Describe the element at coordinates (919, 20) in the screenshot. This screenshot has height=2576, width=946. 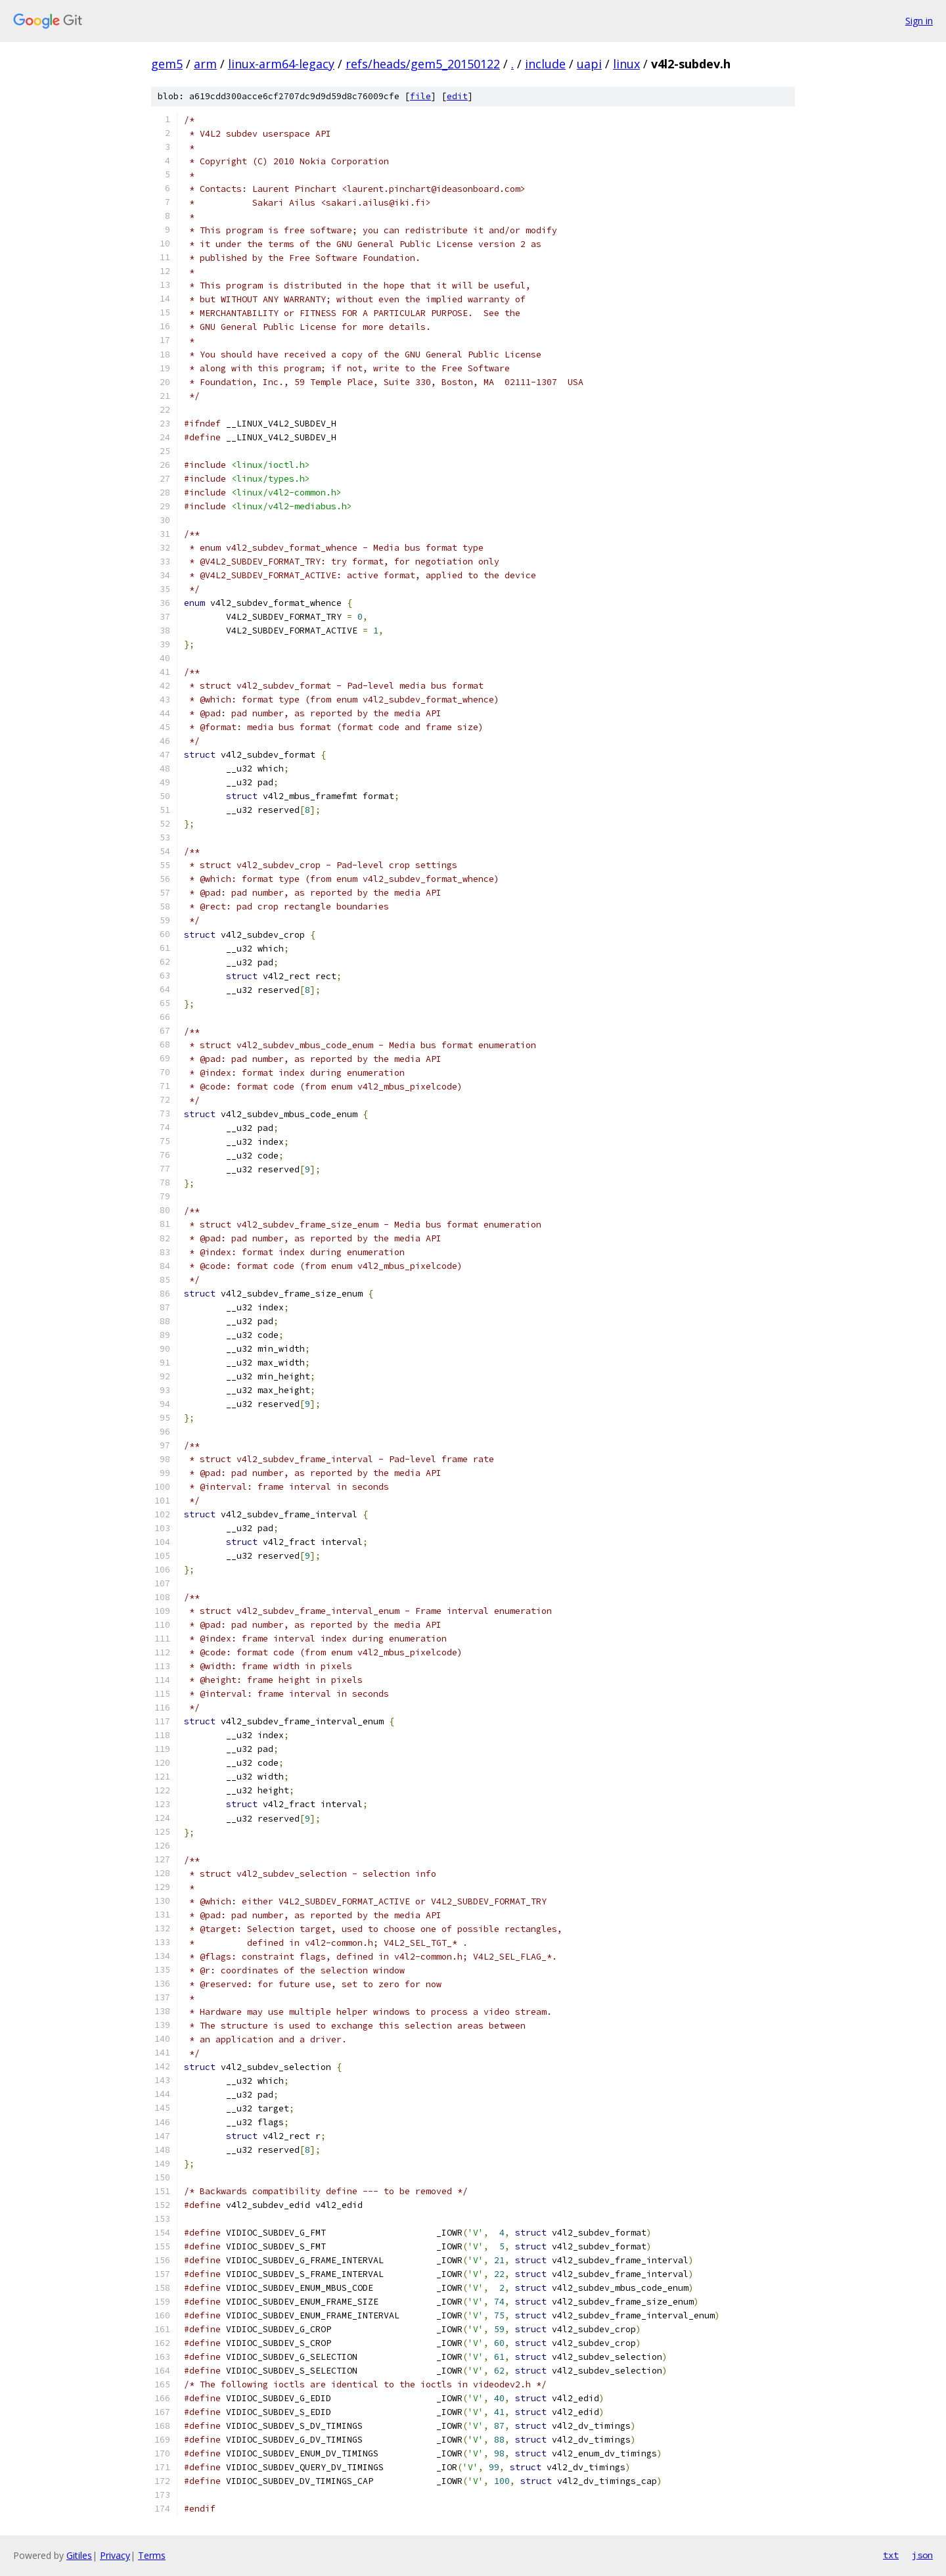
I see `Sign in` at that location.